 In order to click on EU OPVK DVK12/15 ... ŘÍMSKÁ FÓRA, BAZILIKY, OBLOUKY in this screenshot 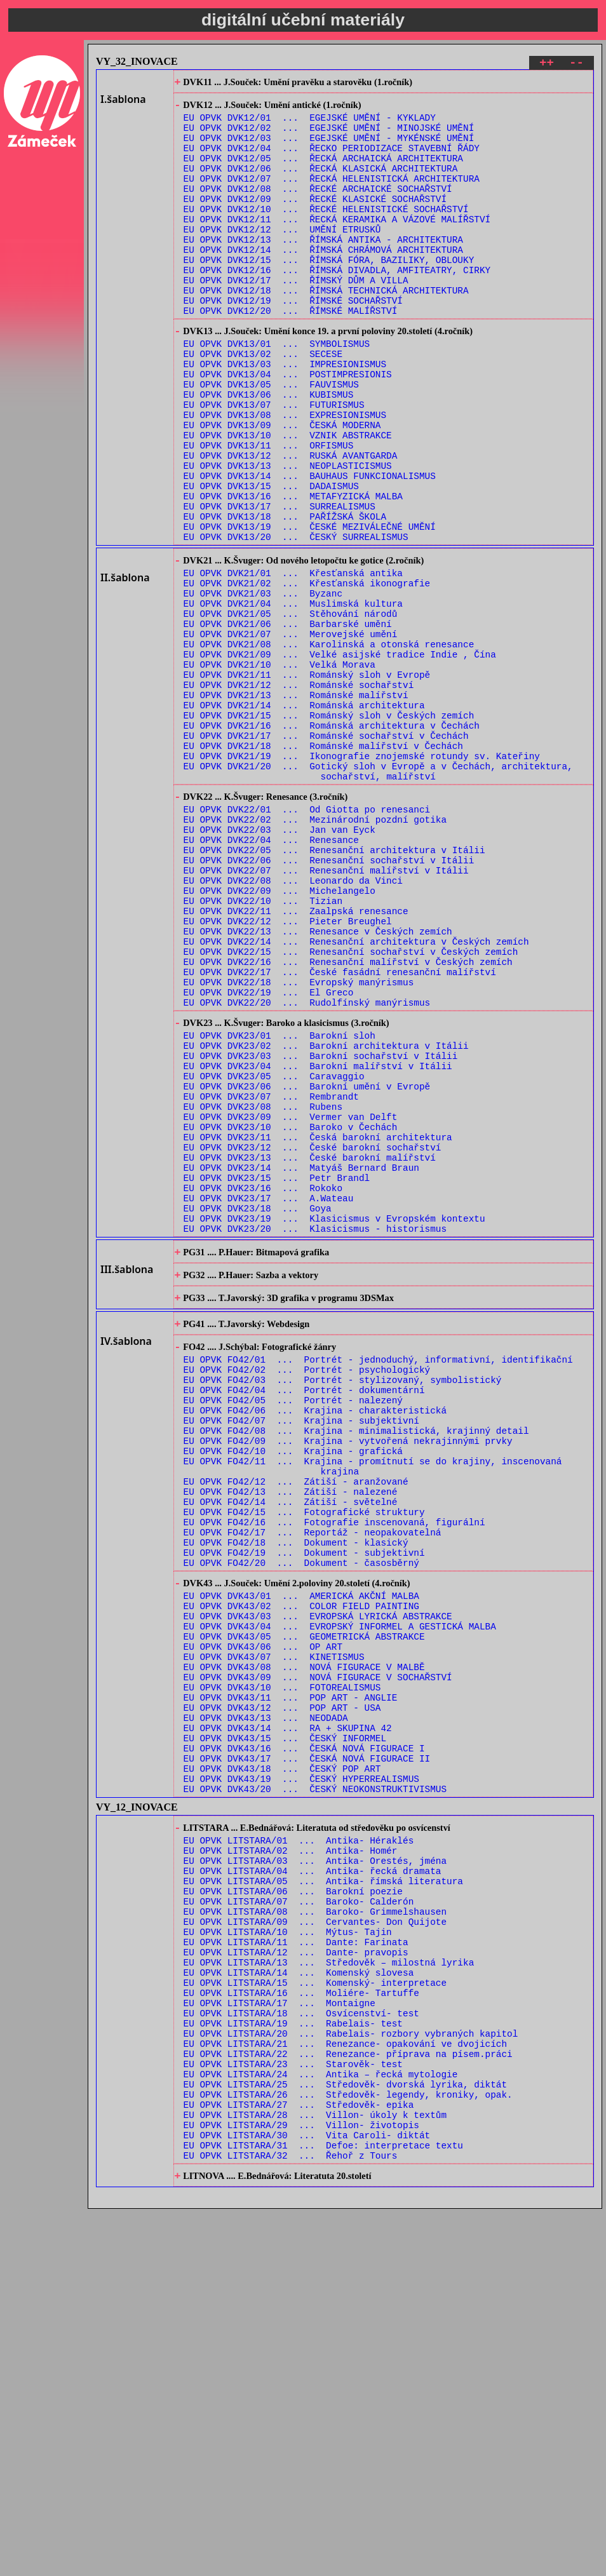, I will do `click(329, 293)`.